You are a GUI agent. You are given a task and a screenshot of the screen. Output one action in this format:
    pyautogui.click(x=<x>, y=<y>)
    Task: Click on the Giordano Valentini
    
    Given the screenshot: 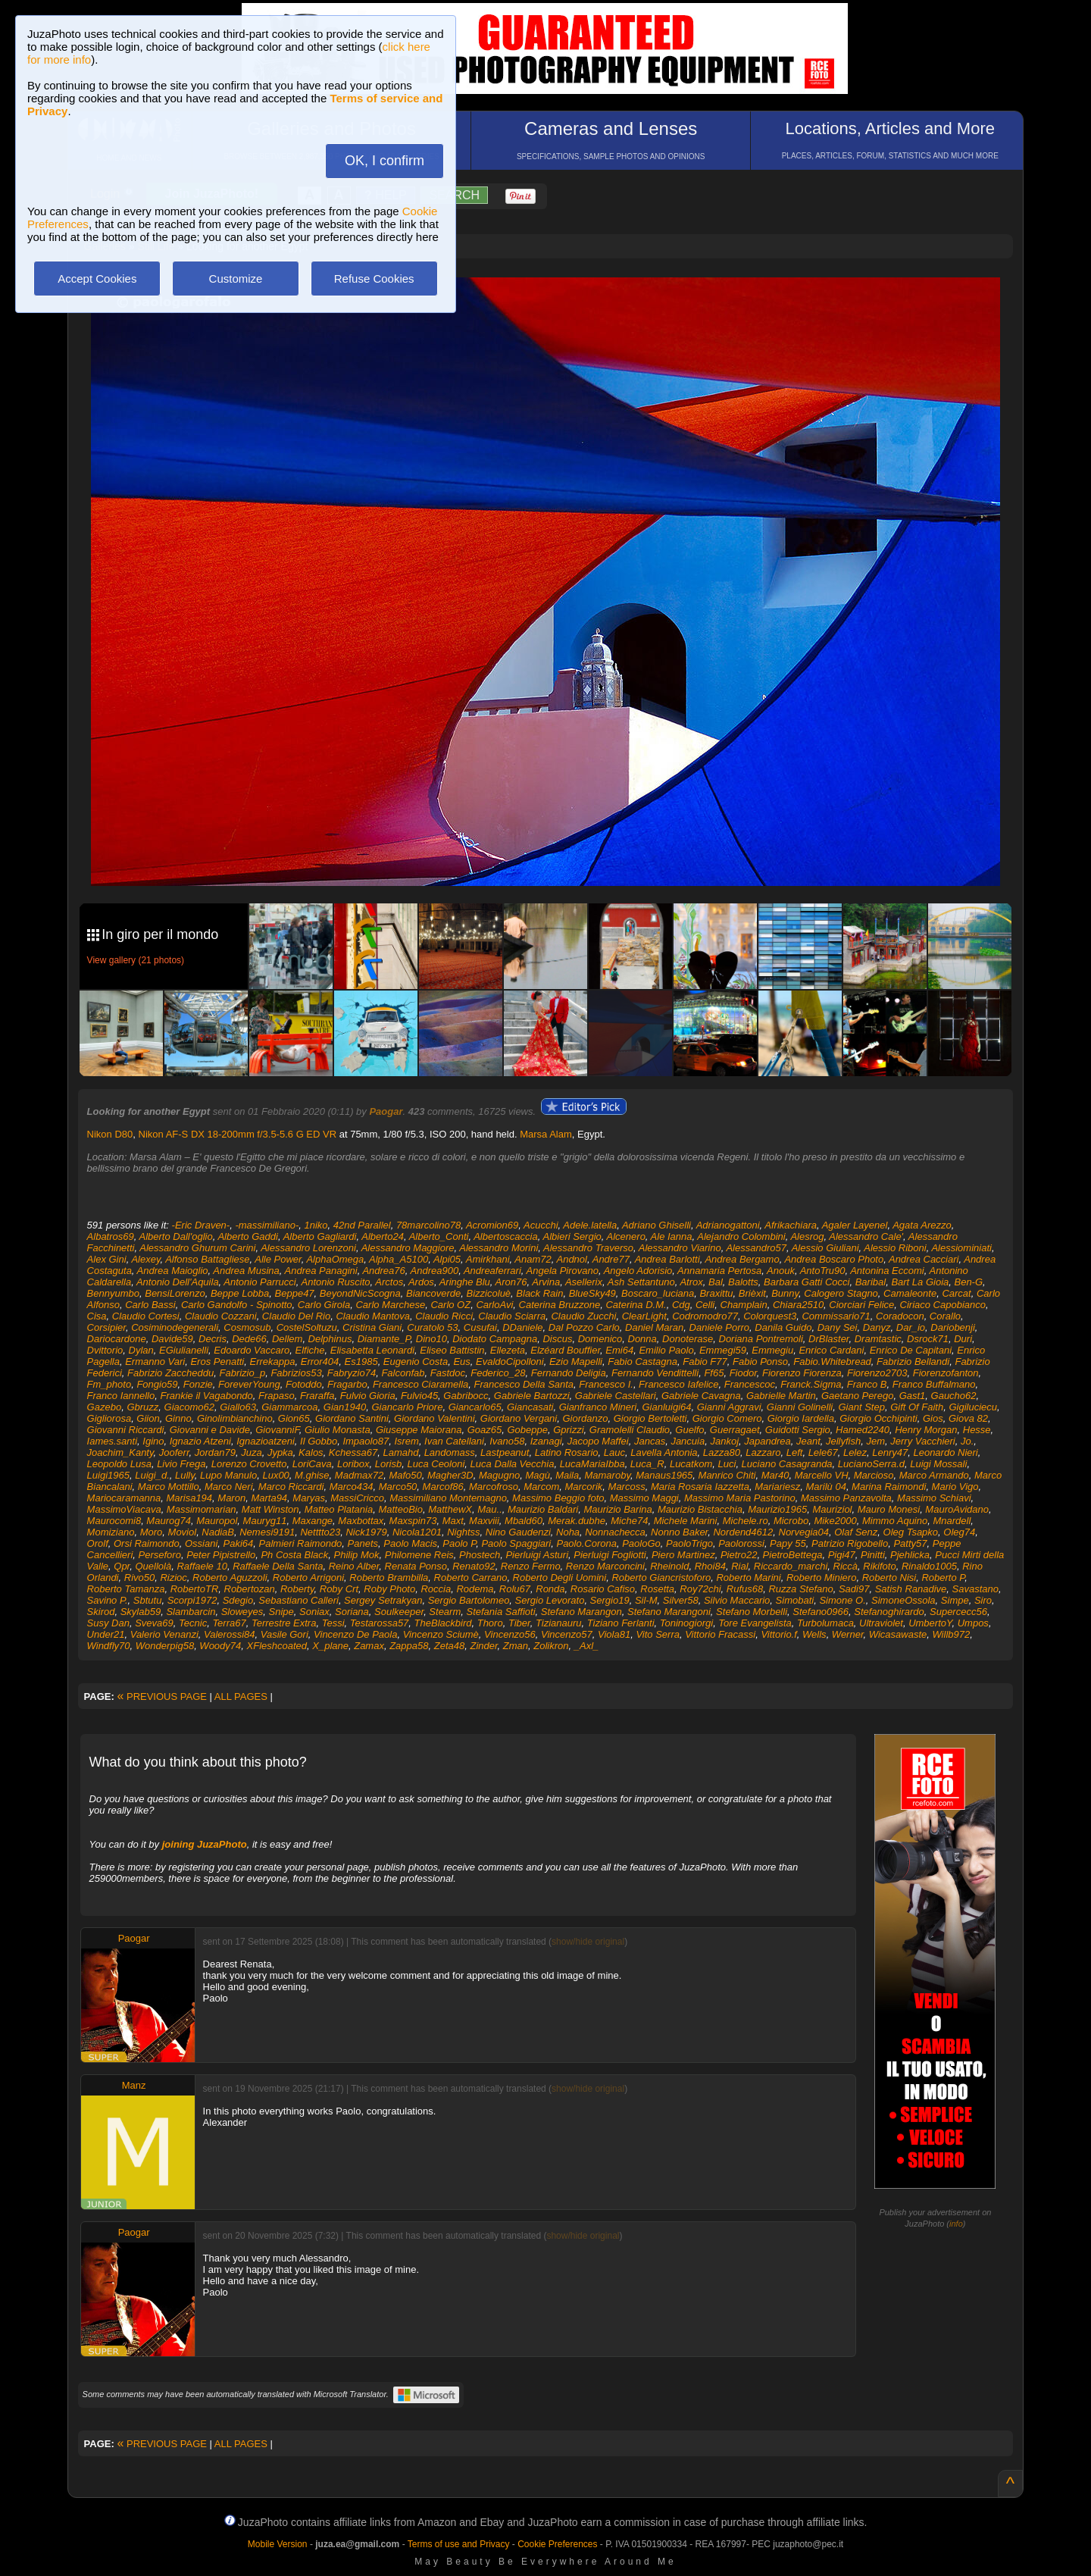 What is the action you would take?
    pyautogui.click(x=434, y=1418)
    